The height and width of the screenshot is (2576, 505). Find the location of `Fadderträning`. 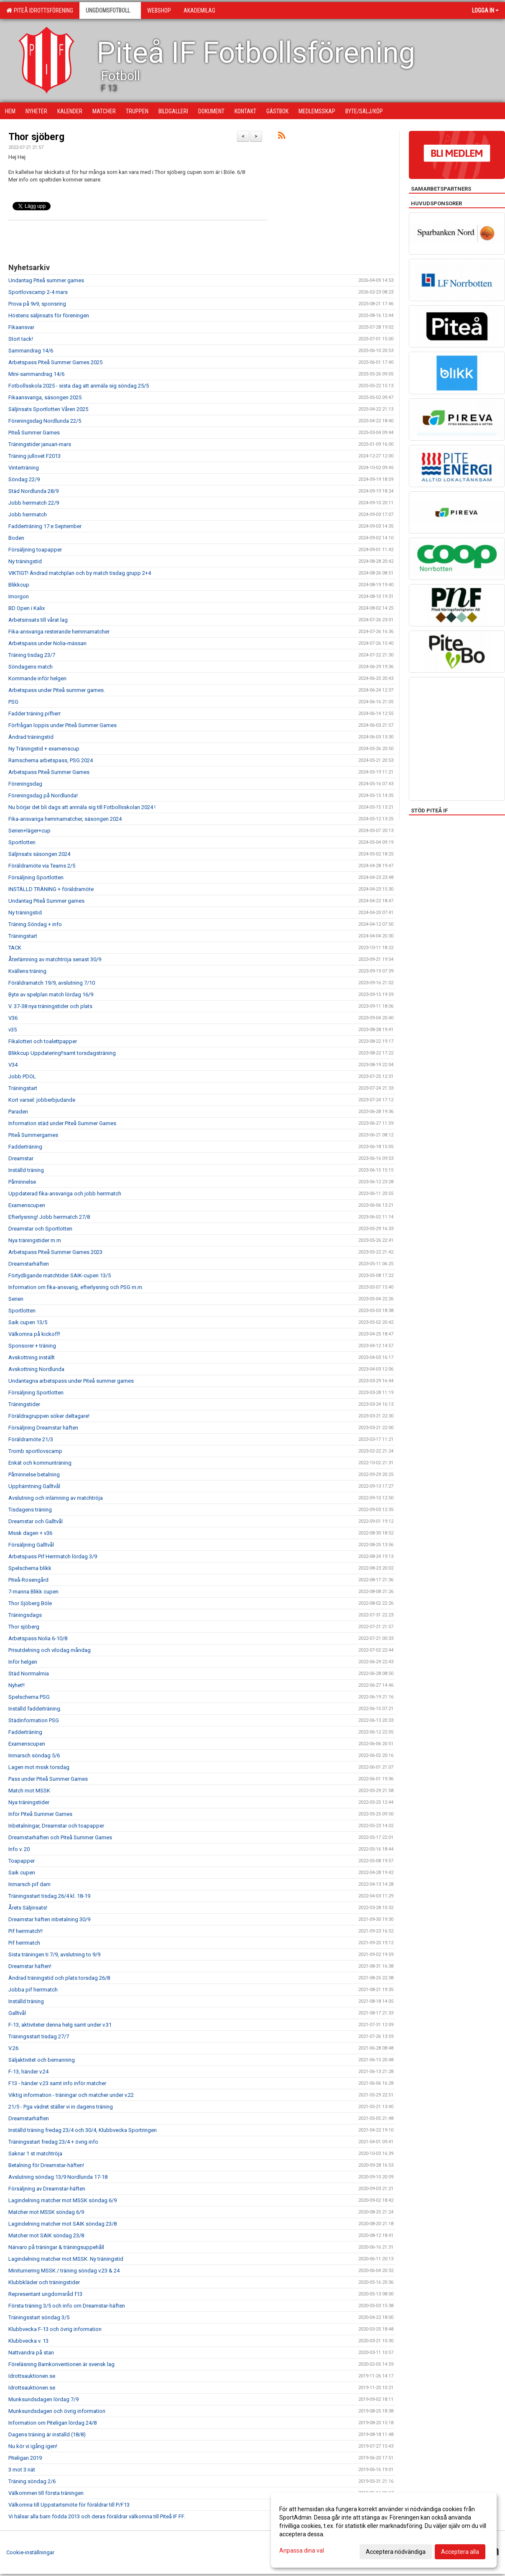

Fadderträning is located at coordinates (25, 1147).